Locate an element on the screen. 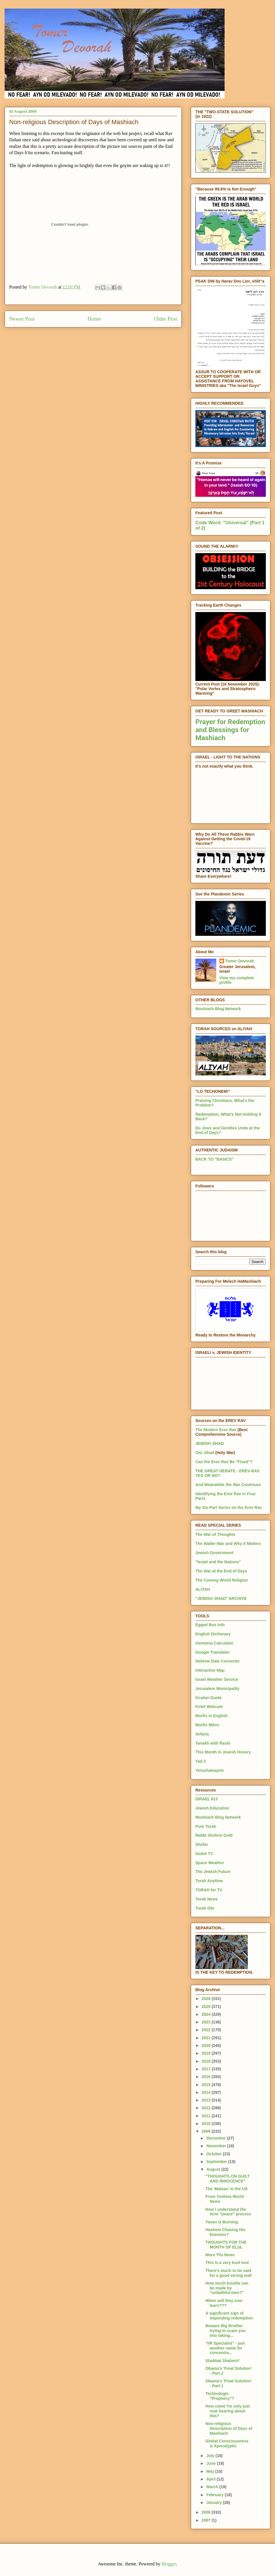  This is a very kool tool is located at coordinates (227, 2262).